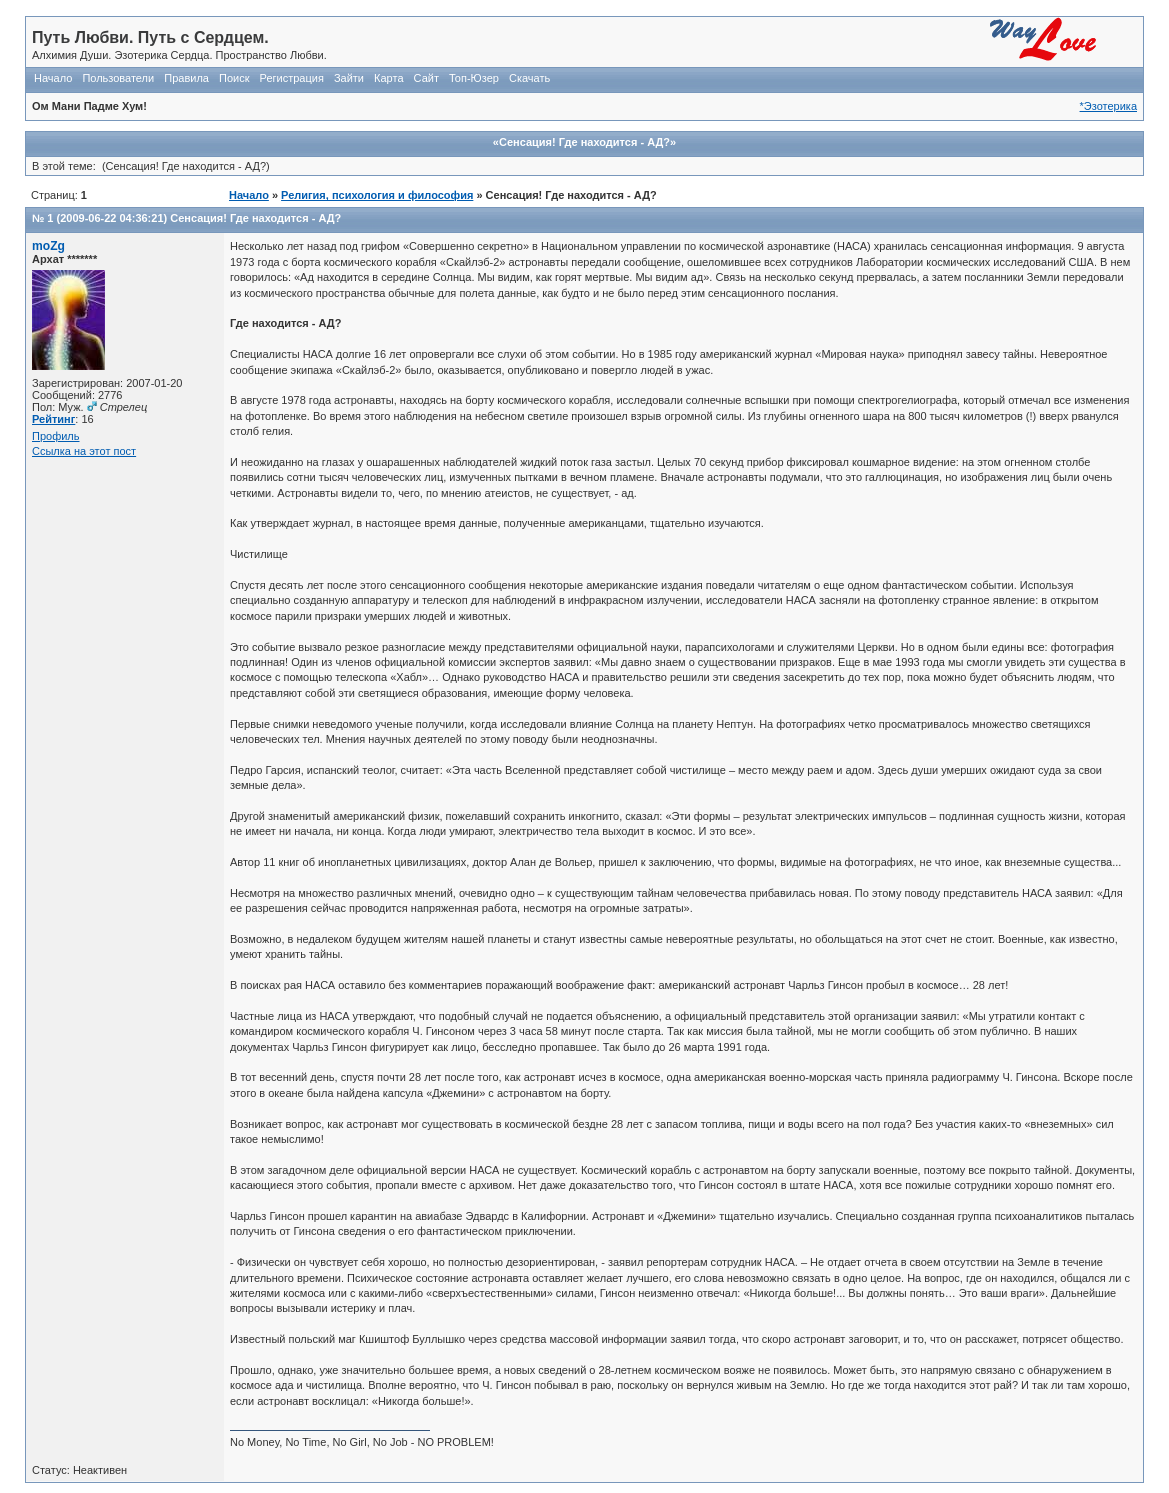 The width and height of the screenshot is (1169, 1493). What do you see at coordinates (234, 78) in the screenshot?
I see `Поиск` at bounding box center [234, 78].